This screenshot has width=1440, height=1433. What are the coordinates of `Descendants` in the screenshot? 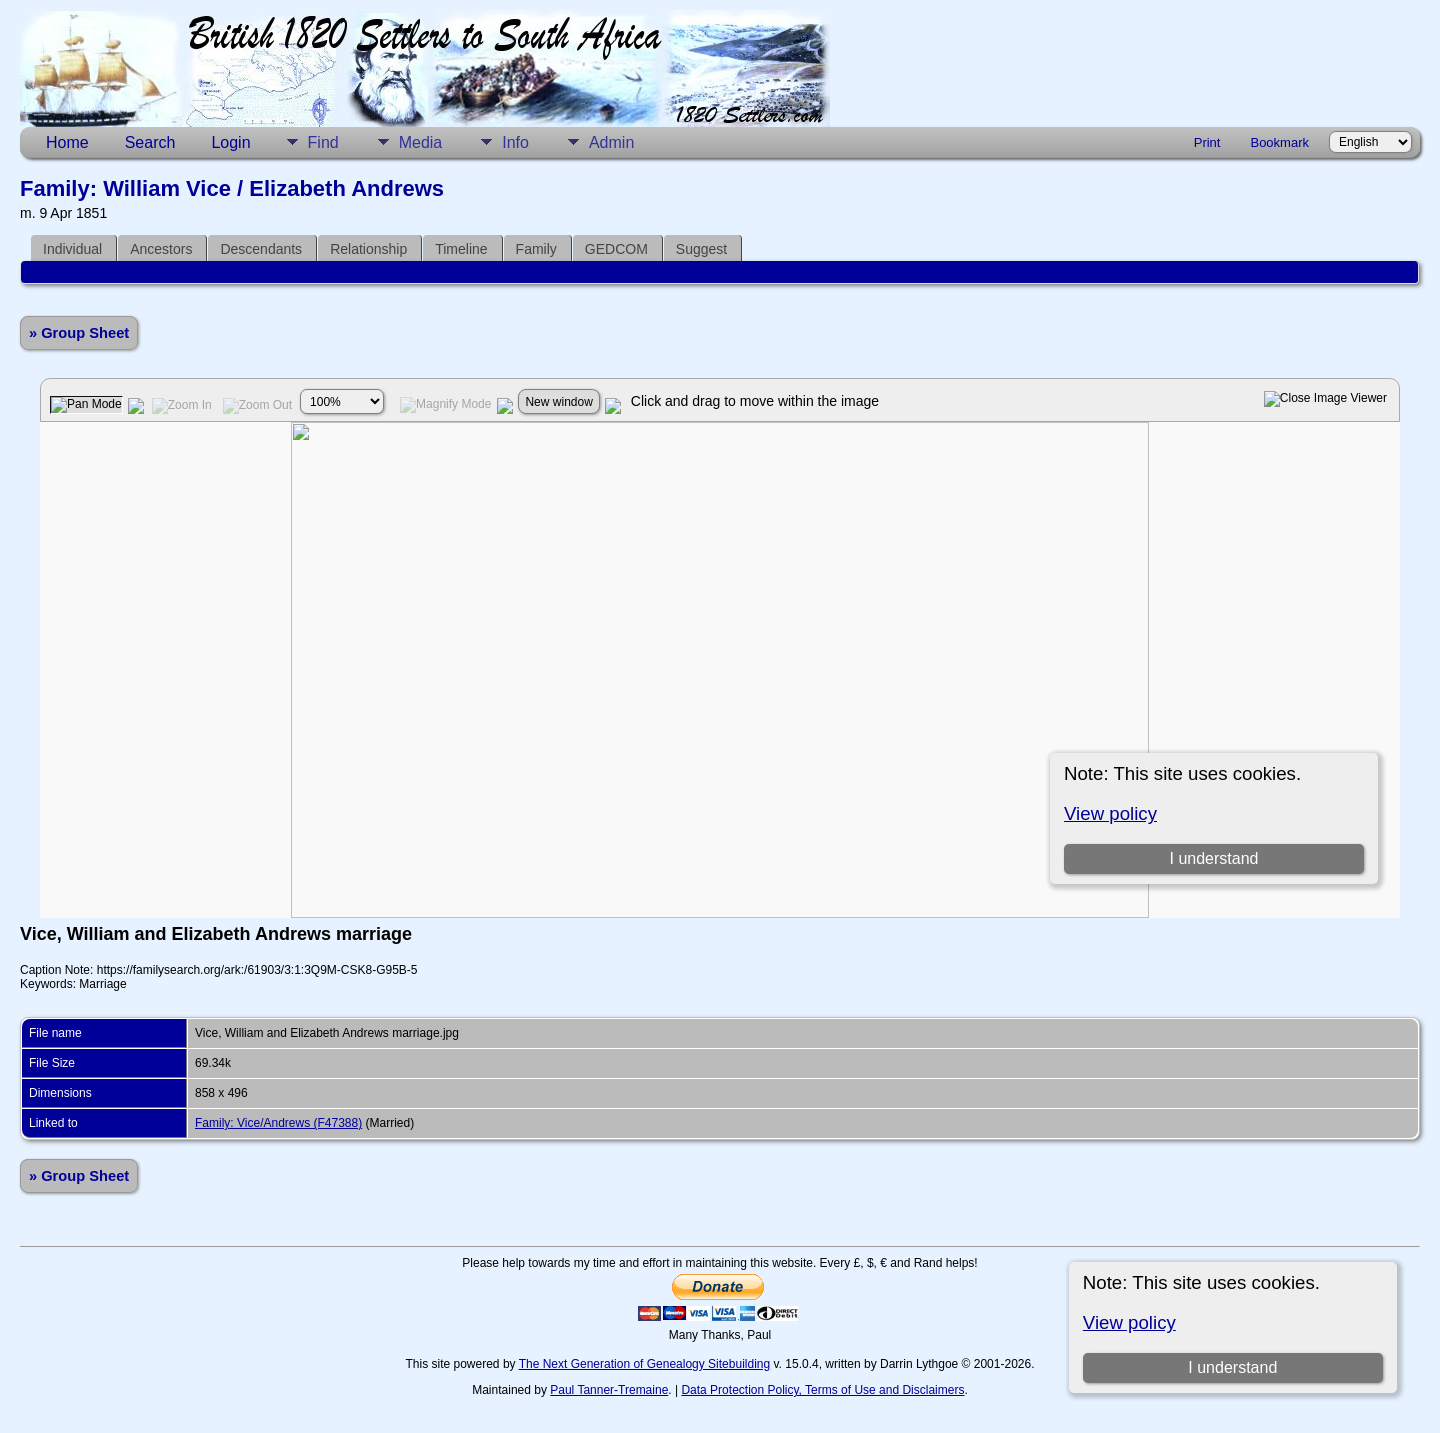 It's located at (261, 249).